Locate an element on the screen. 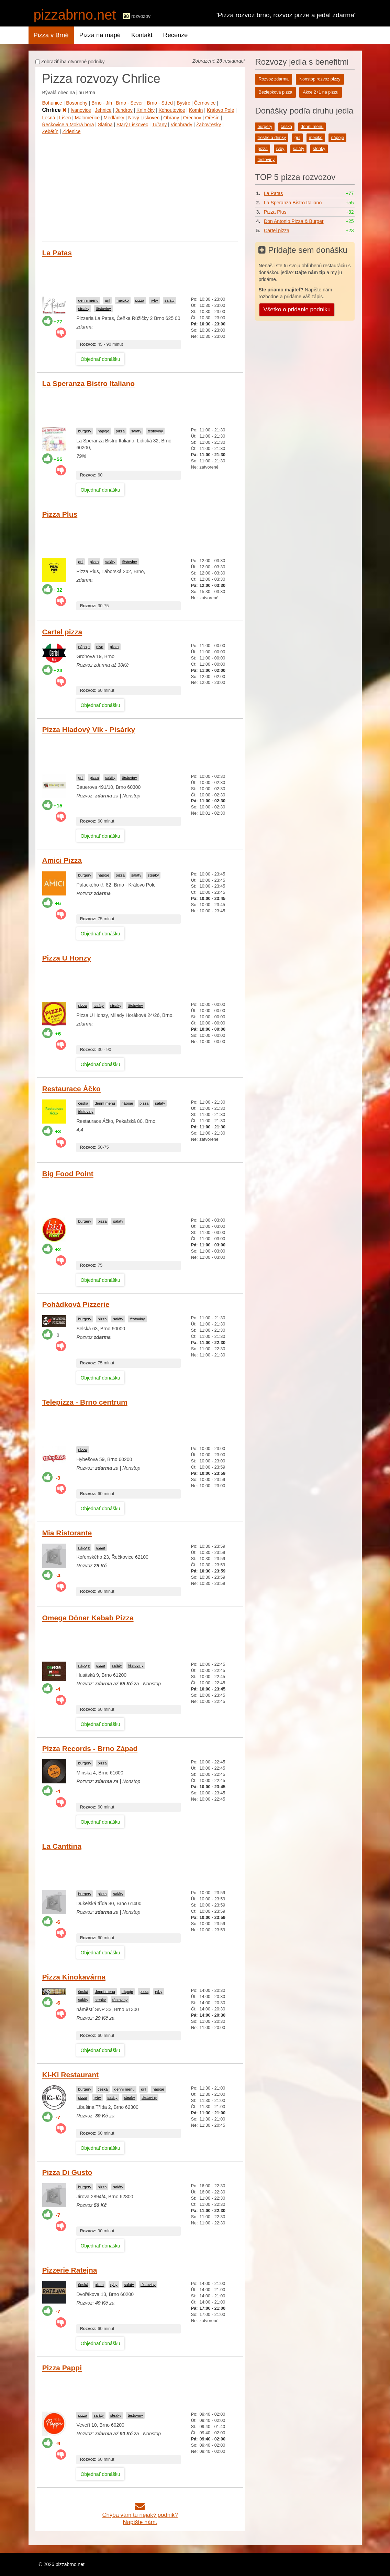  Nový Lískovec is located at coordinates (143, 117).